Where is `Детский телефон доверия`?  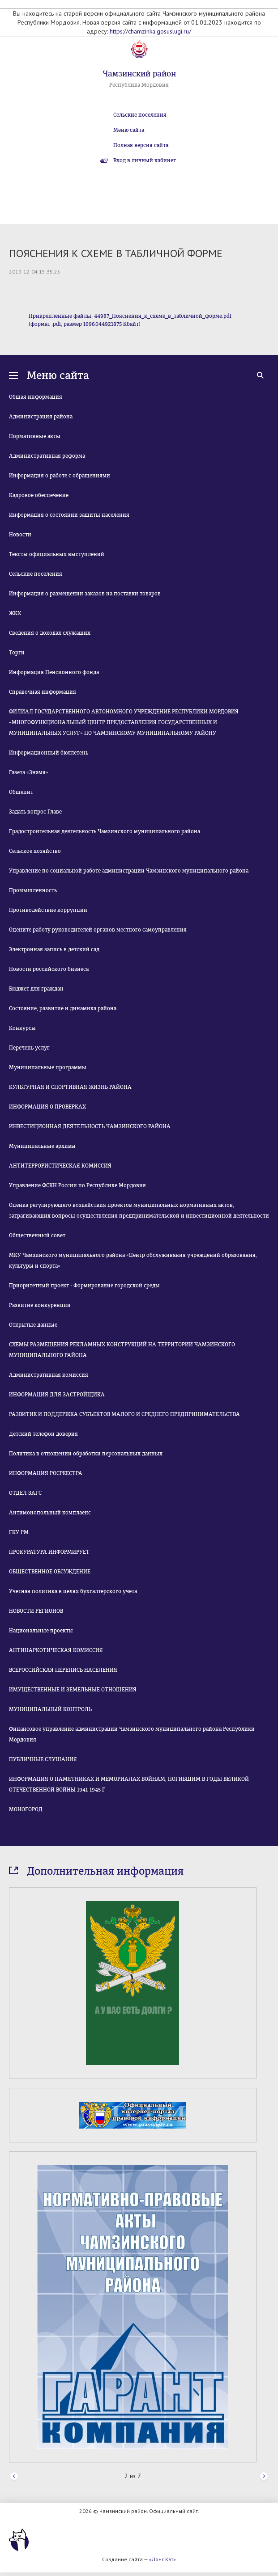
Детский телефон доверия is located at coordinates (43, 1434).